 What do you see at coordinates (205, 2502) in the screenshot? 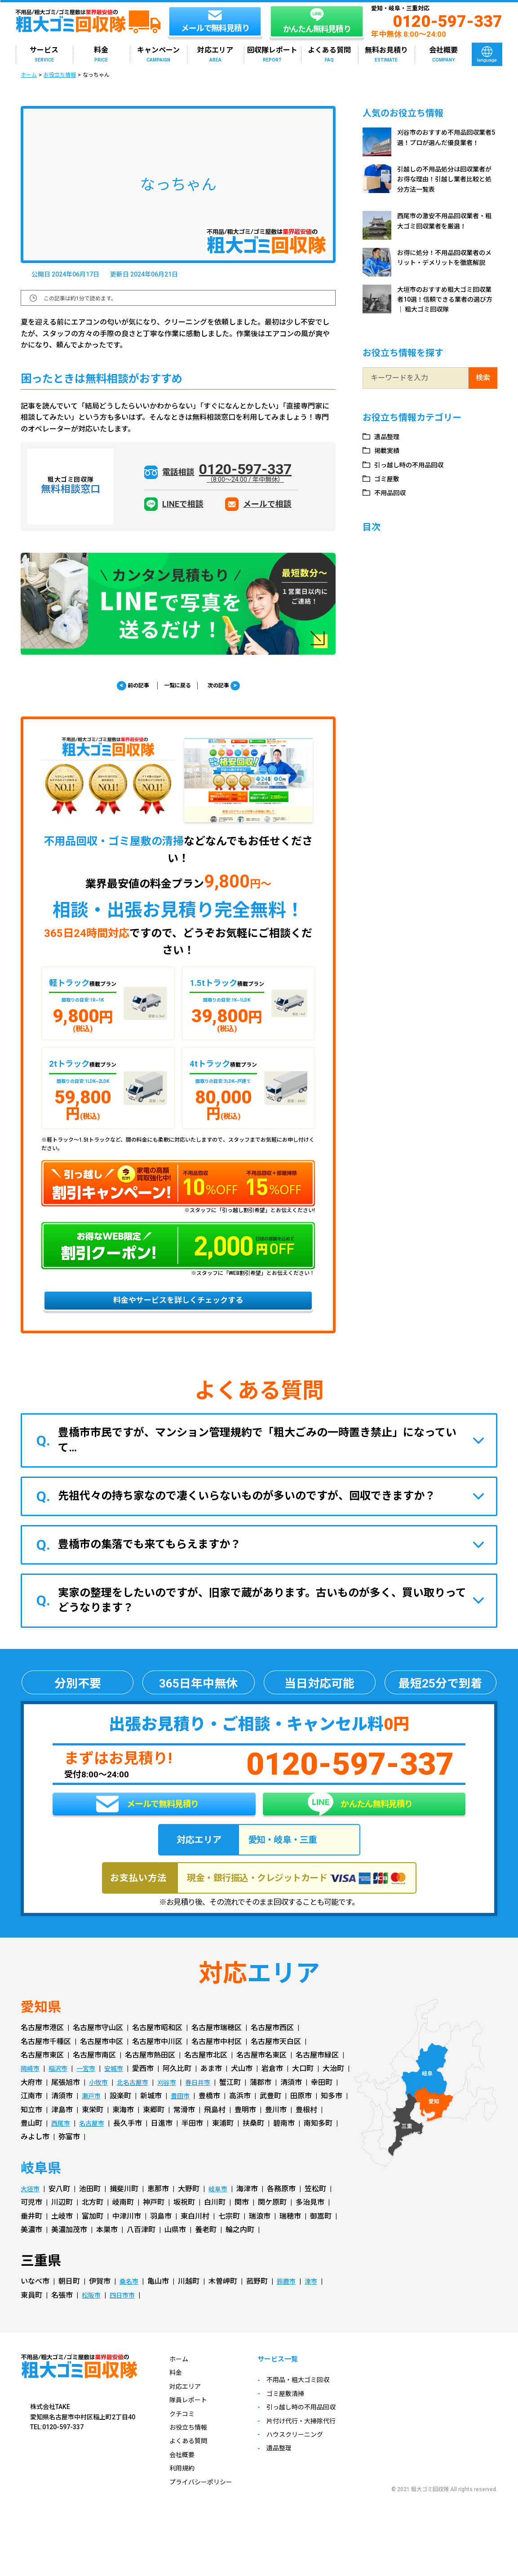
I see `プライバシーポリシー` at bounding box center [205, 2502].